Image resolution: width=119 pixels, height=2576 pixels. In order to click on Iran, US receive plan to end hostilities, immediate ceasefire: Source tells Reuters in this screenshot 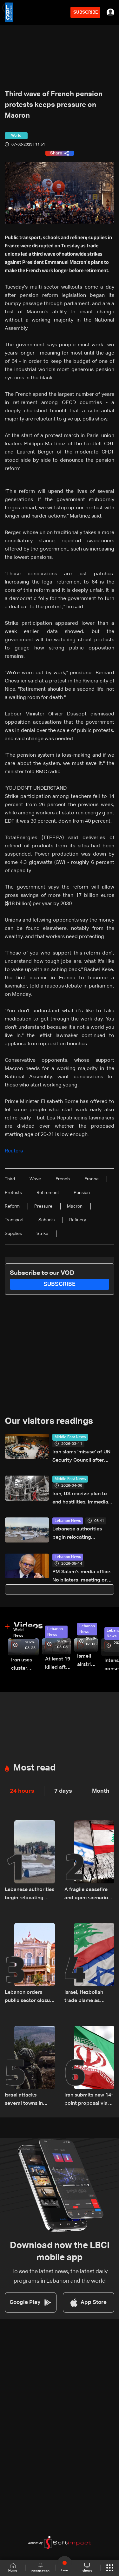, I will do `click(82, 1498)`.